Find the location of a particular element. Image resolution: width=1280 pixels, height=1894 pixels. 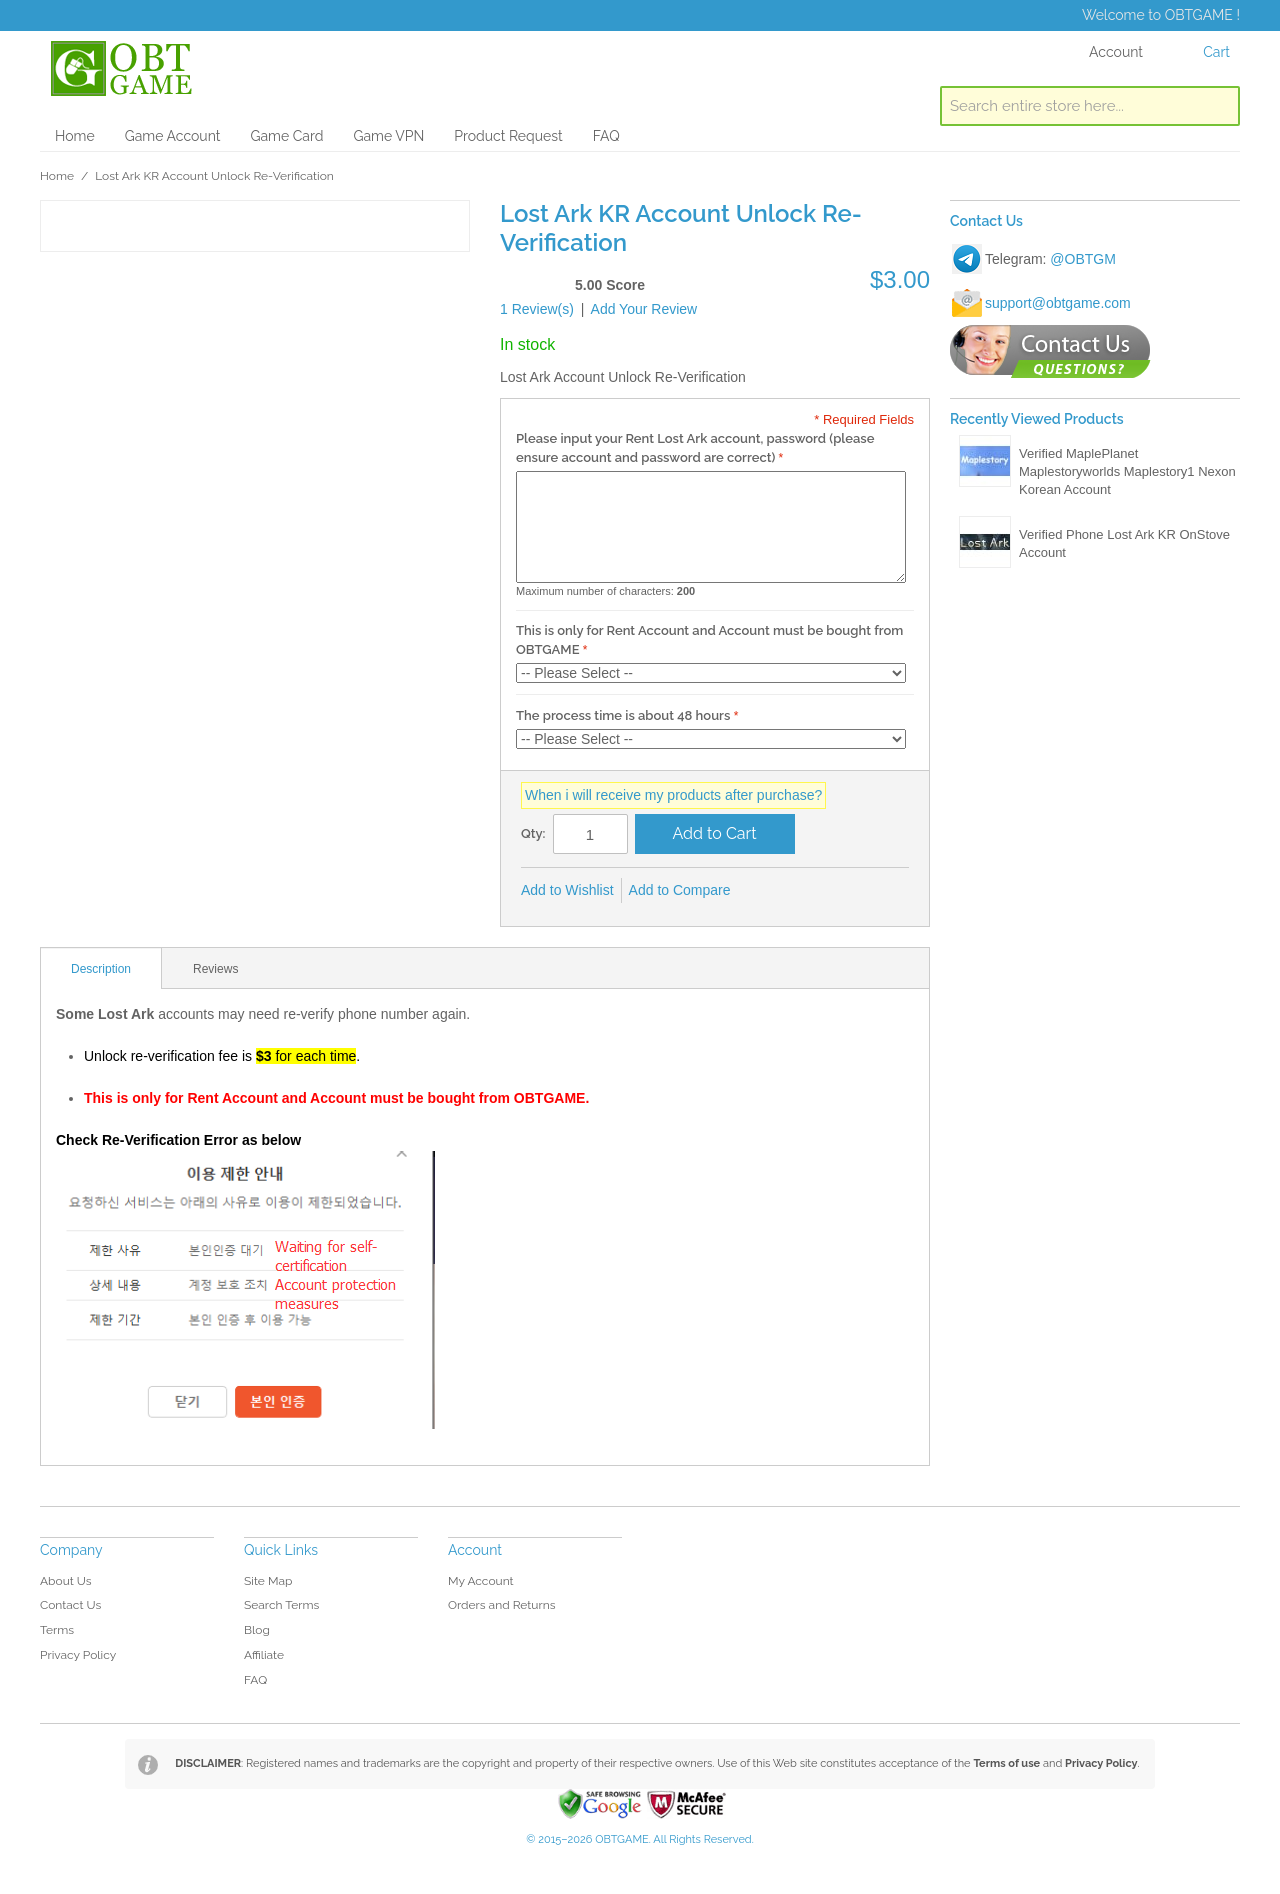

1 Review(s) is located at coordinates (537, 309).